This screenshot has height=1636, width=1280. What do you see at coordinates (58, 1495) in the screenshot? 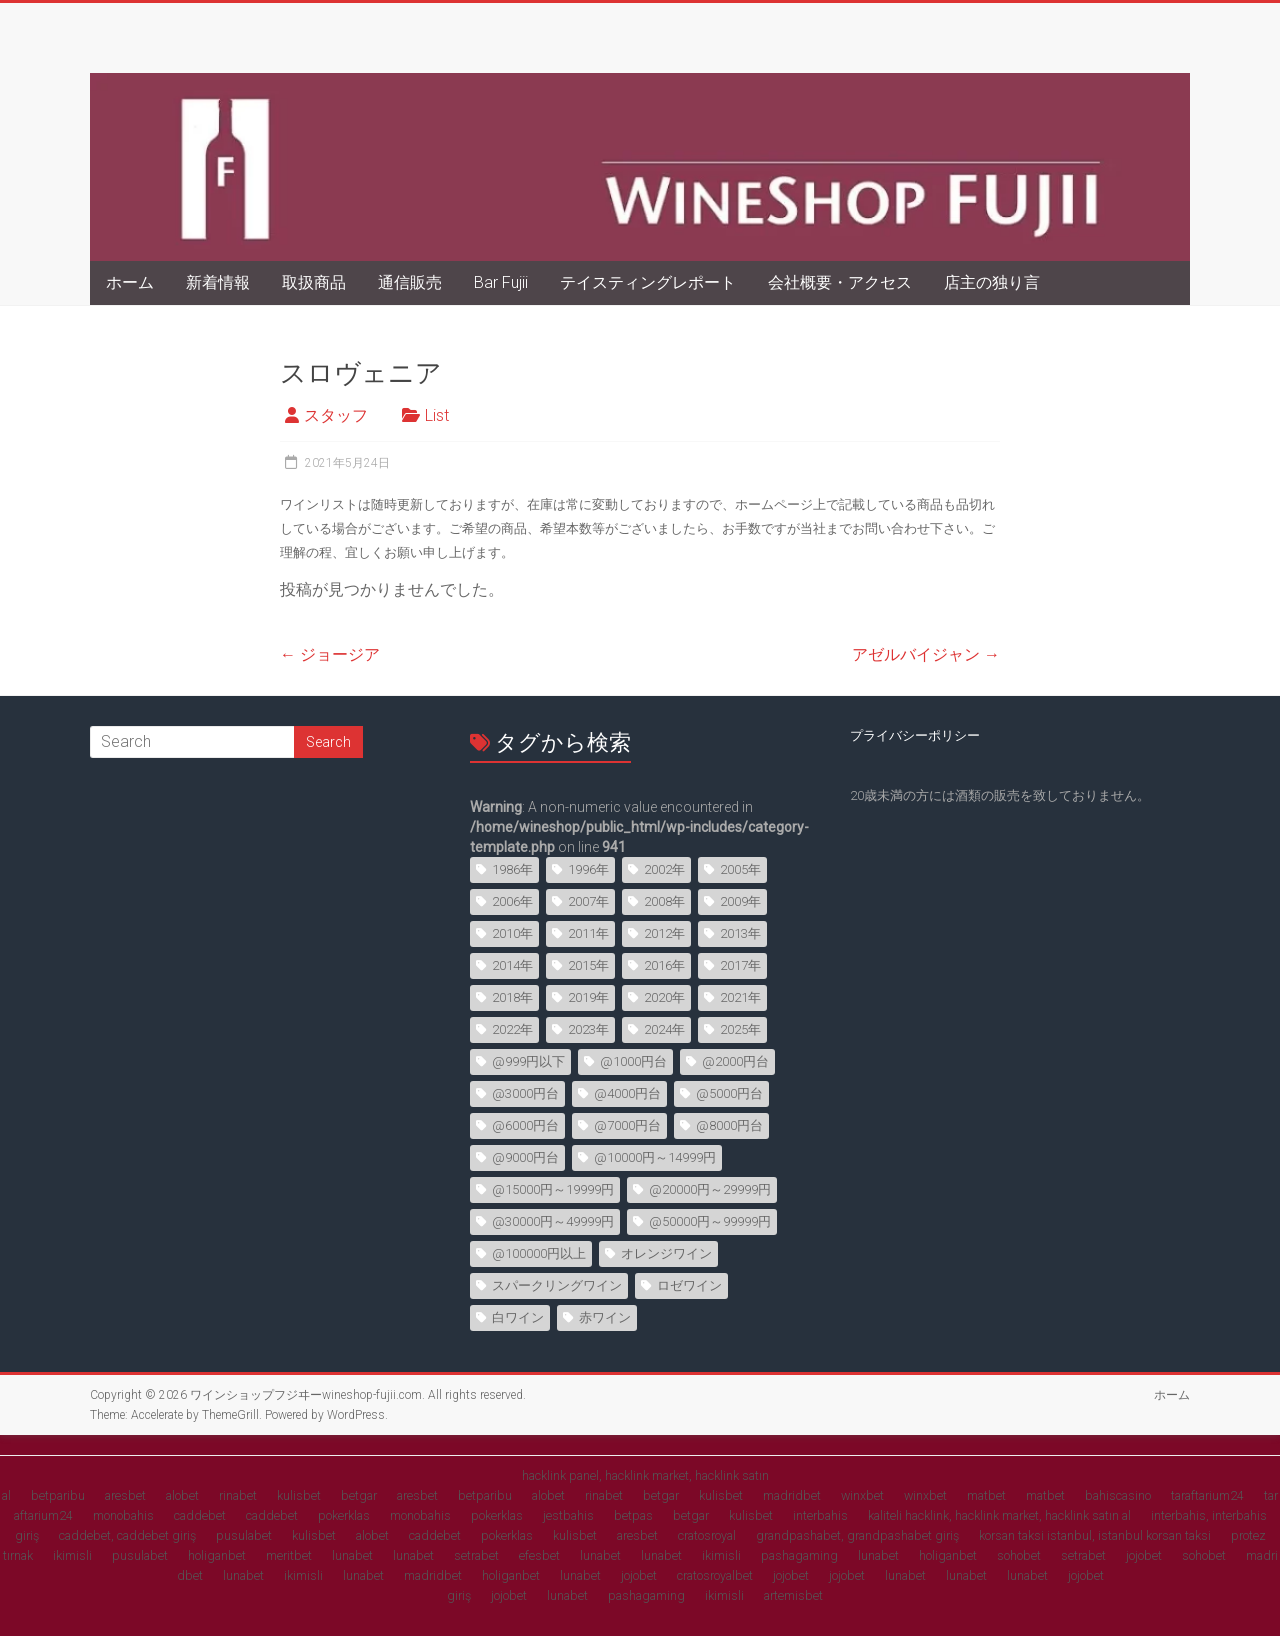
I see `betparibu` at bounding box center [58, 1495].